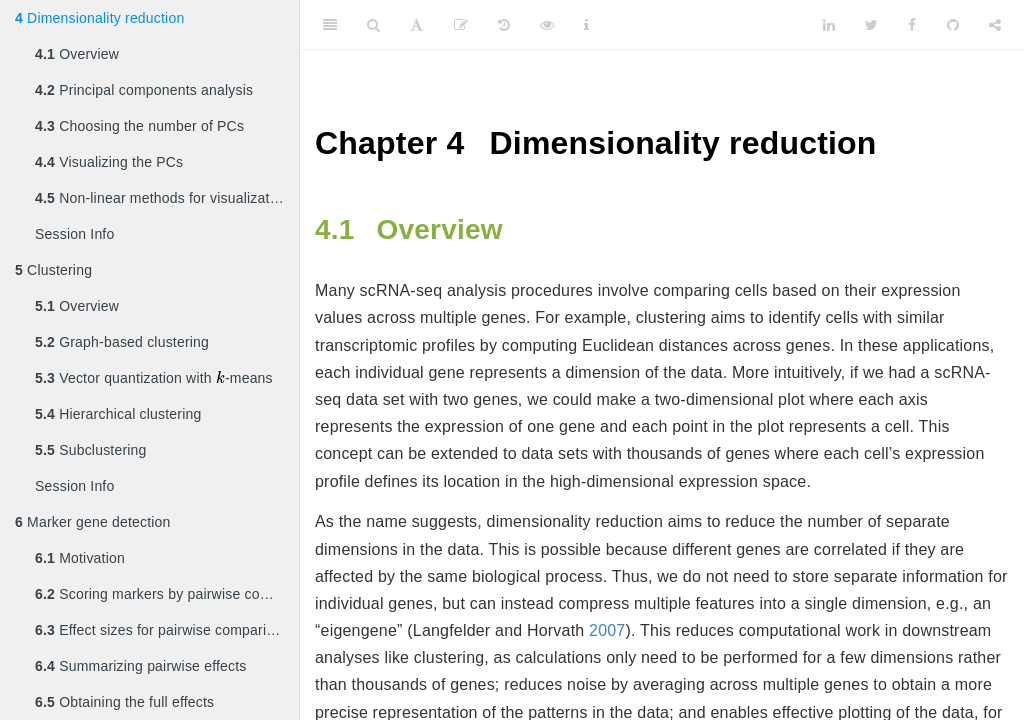 Image resolution: width=1024 pixels, height=720 pixels. What do you see at coordinates (118, 414) in the screenshot?
I see `Hierarchical clustering` at bounding box center [118, 414].